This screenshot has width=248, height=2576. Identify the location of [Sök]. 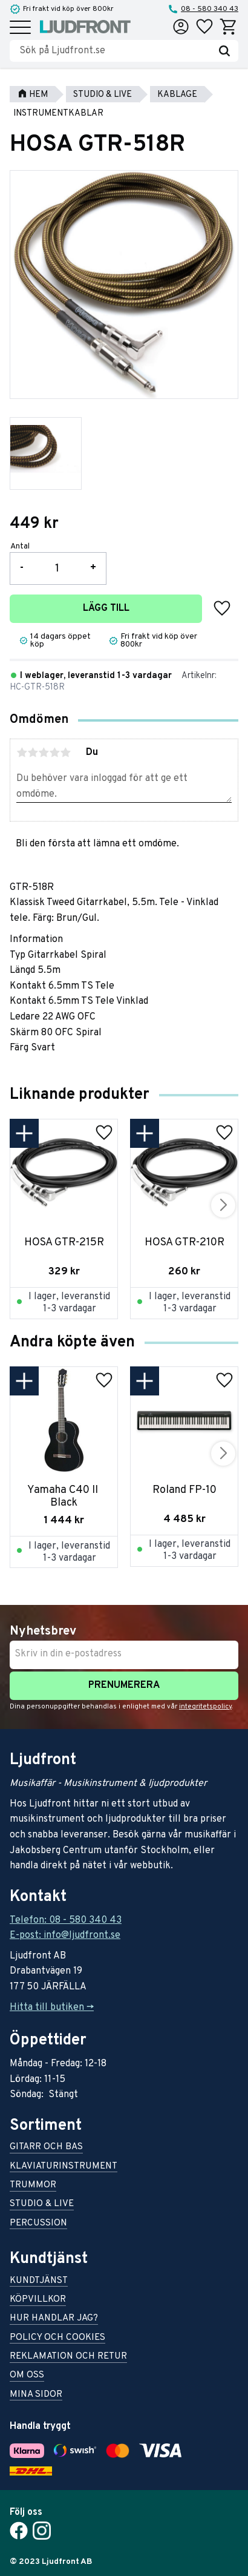
(224, 51).